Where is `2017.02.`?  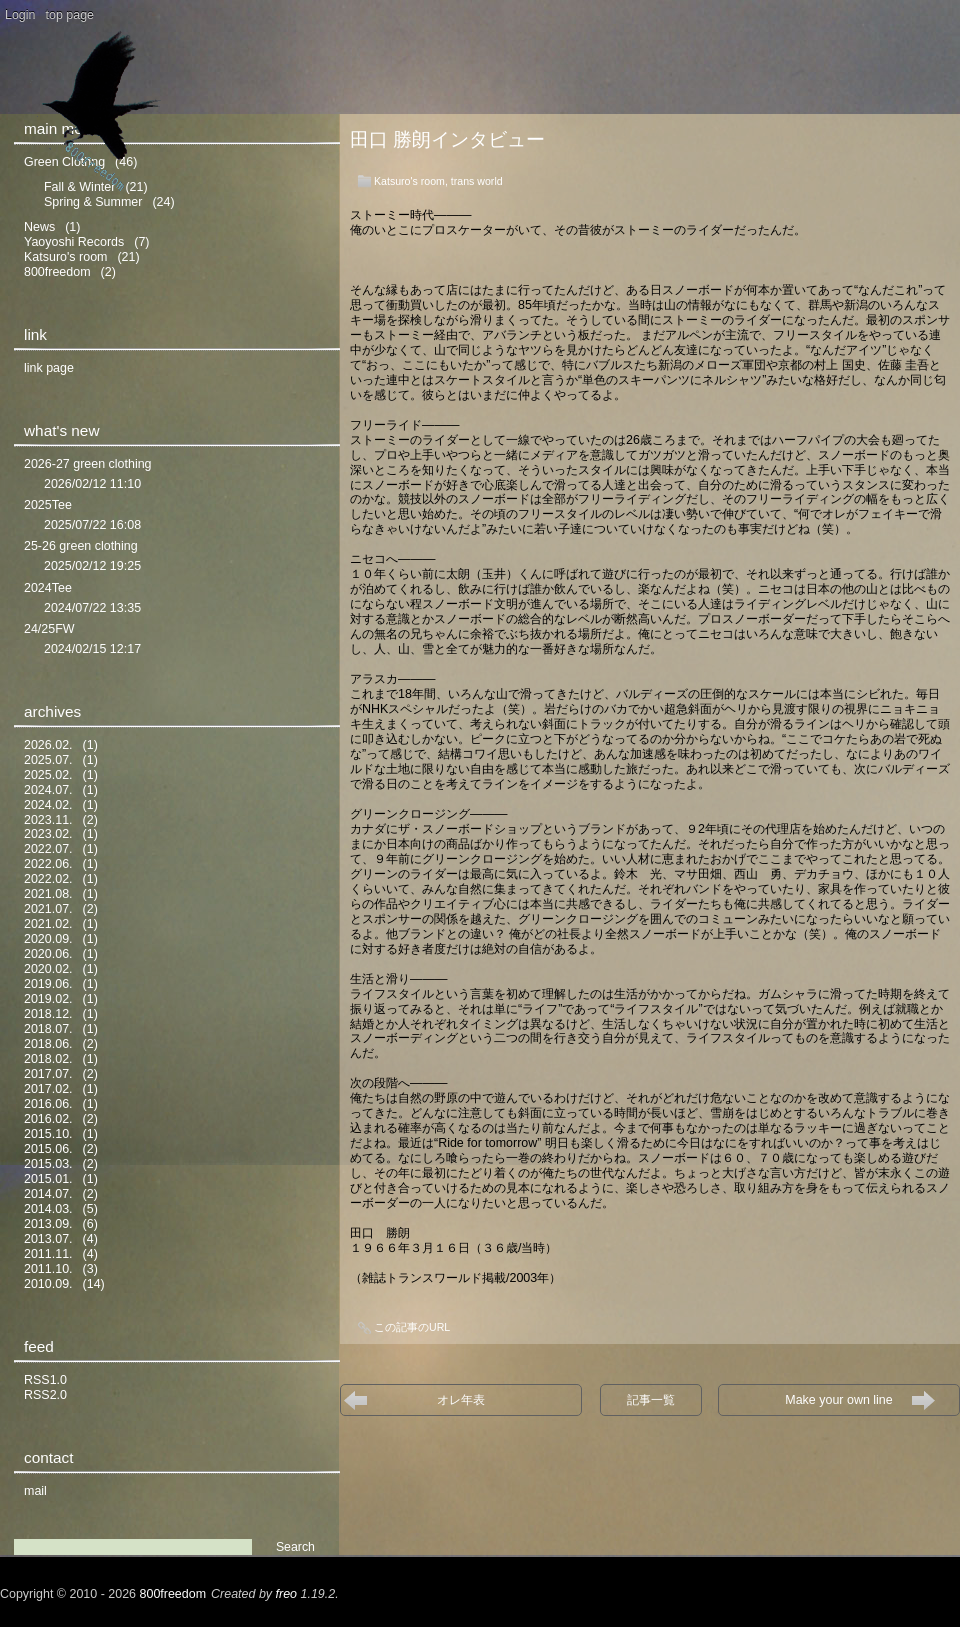 2017.02. is located at coordinates (48, 1089).